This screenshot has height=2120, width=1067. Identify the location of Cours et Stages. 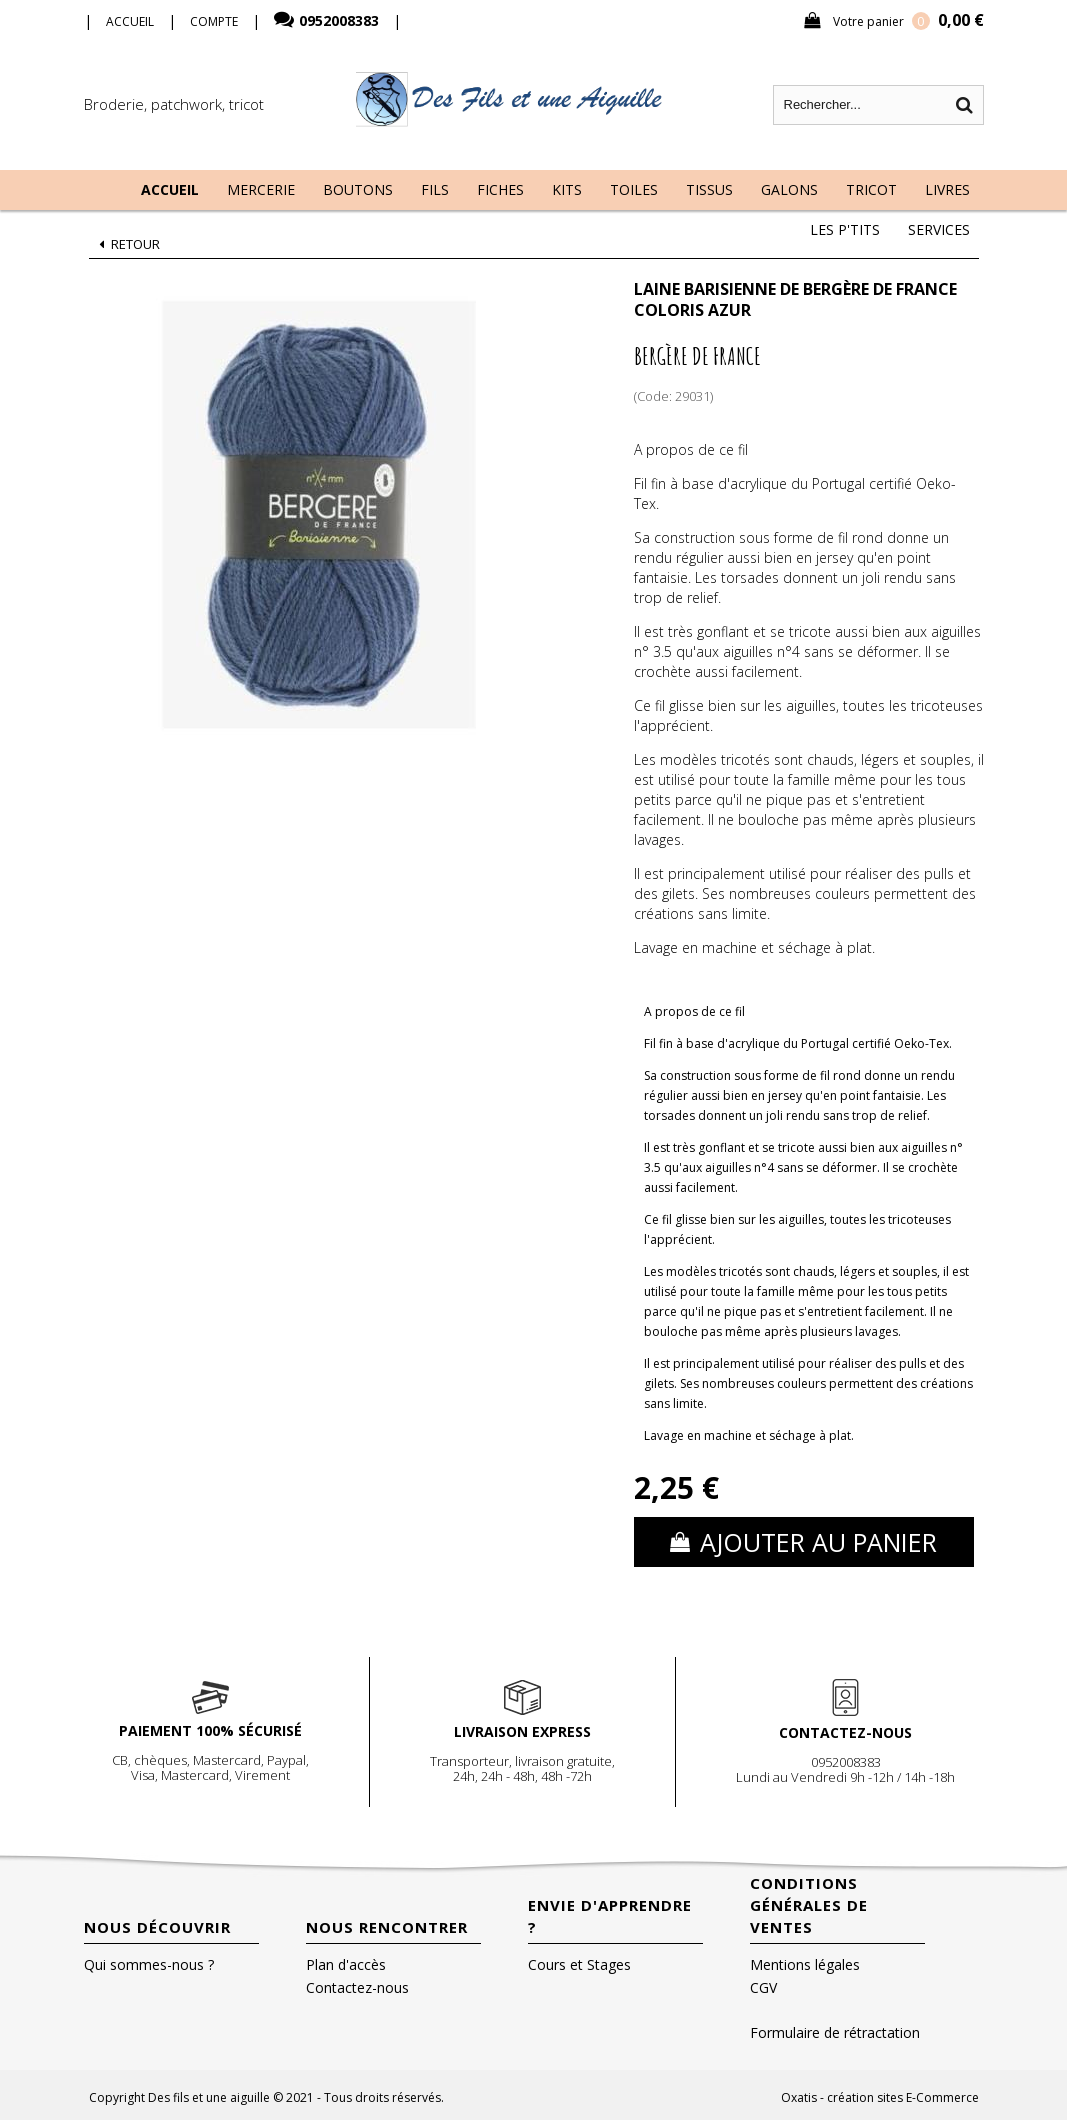
(579, 1964).